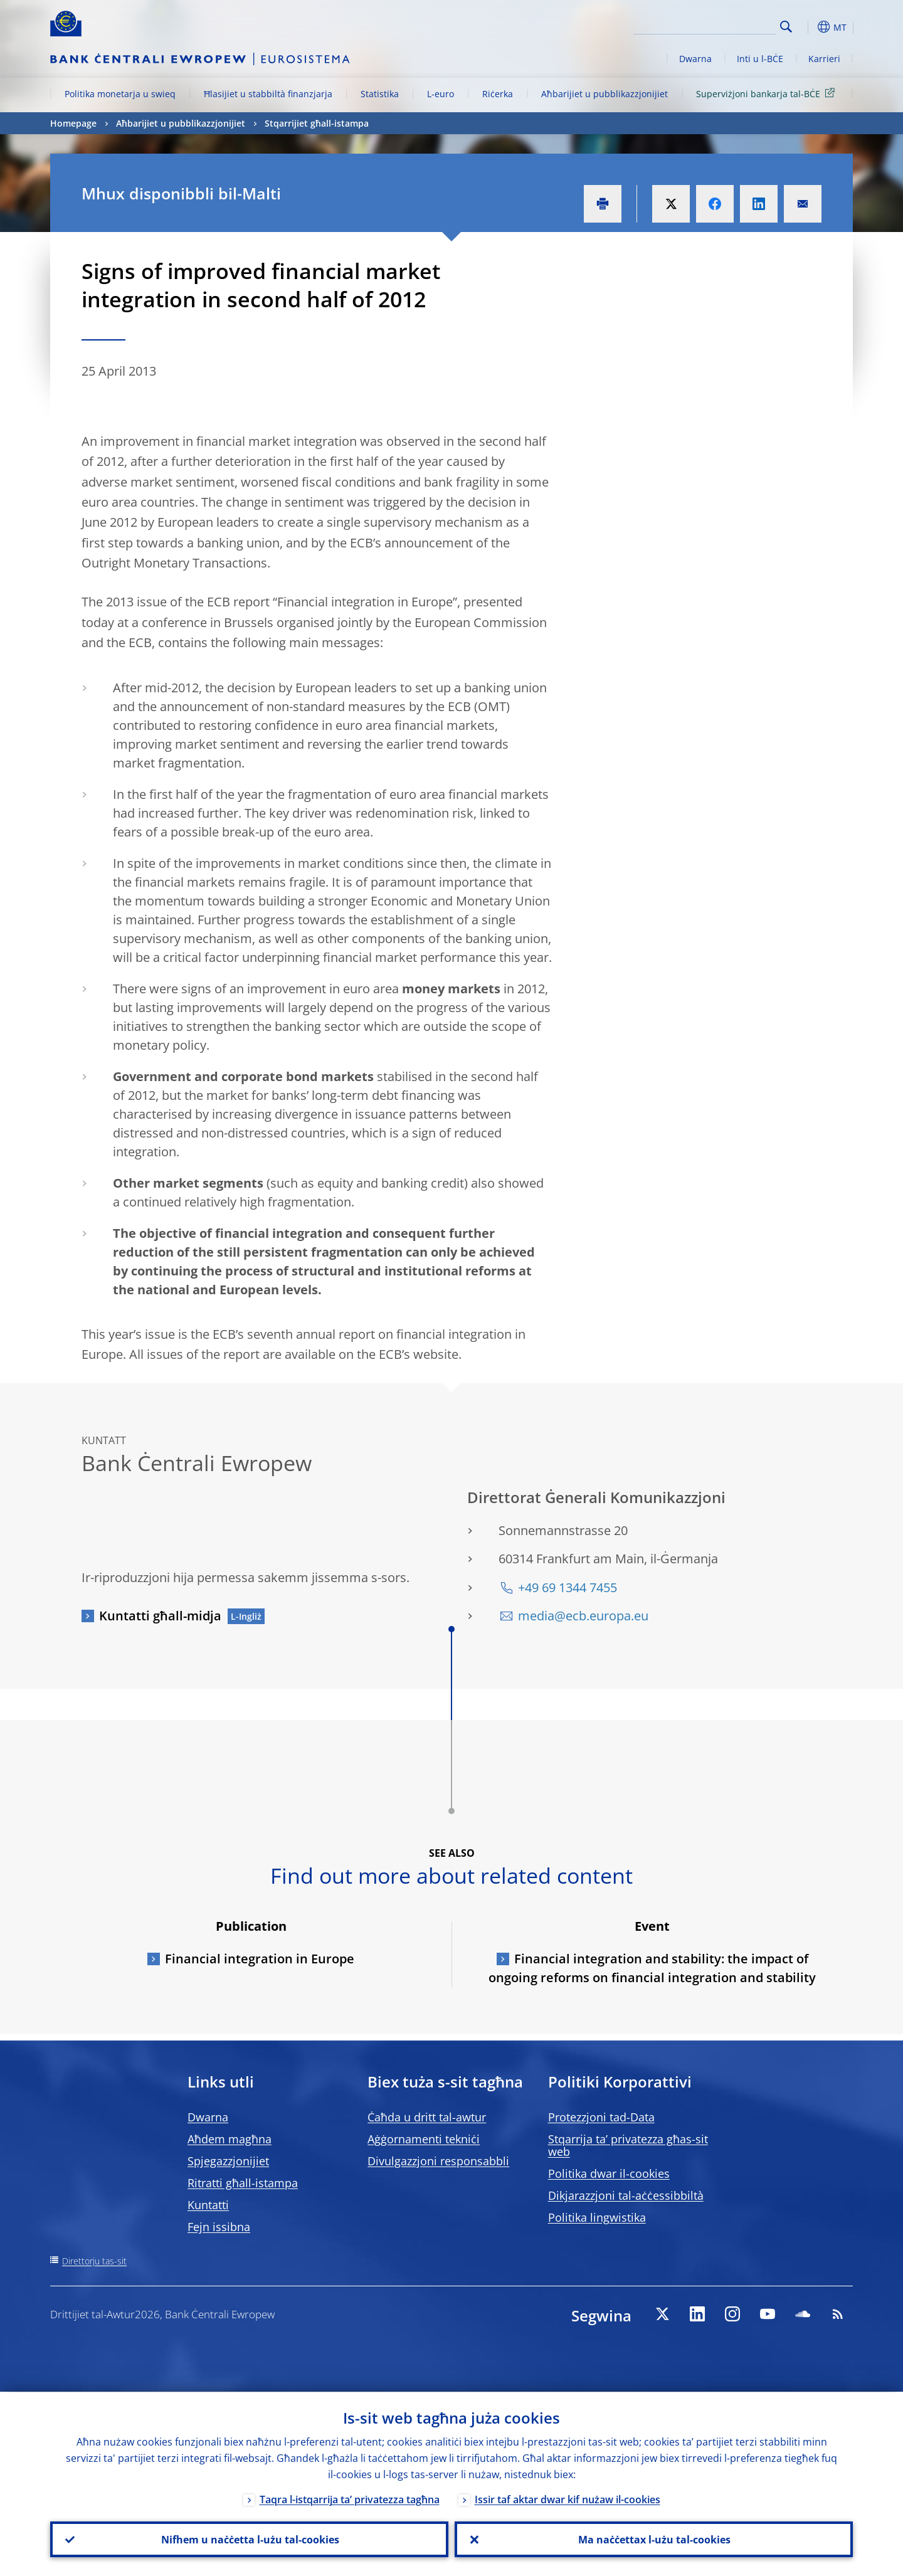 The height and width of the screenshot is (2576, 903). What do you see at coordinates (380, 94) in the screenshot?
I see `Statistika` at bounding box center [380, 94].